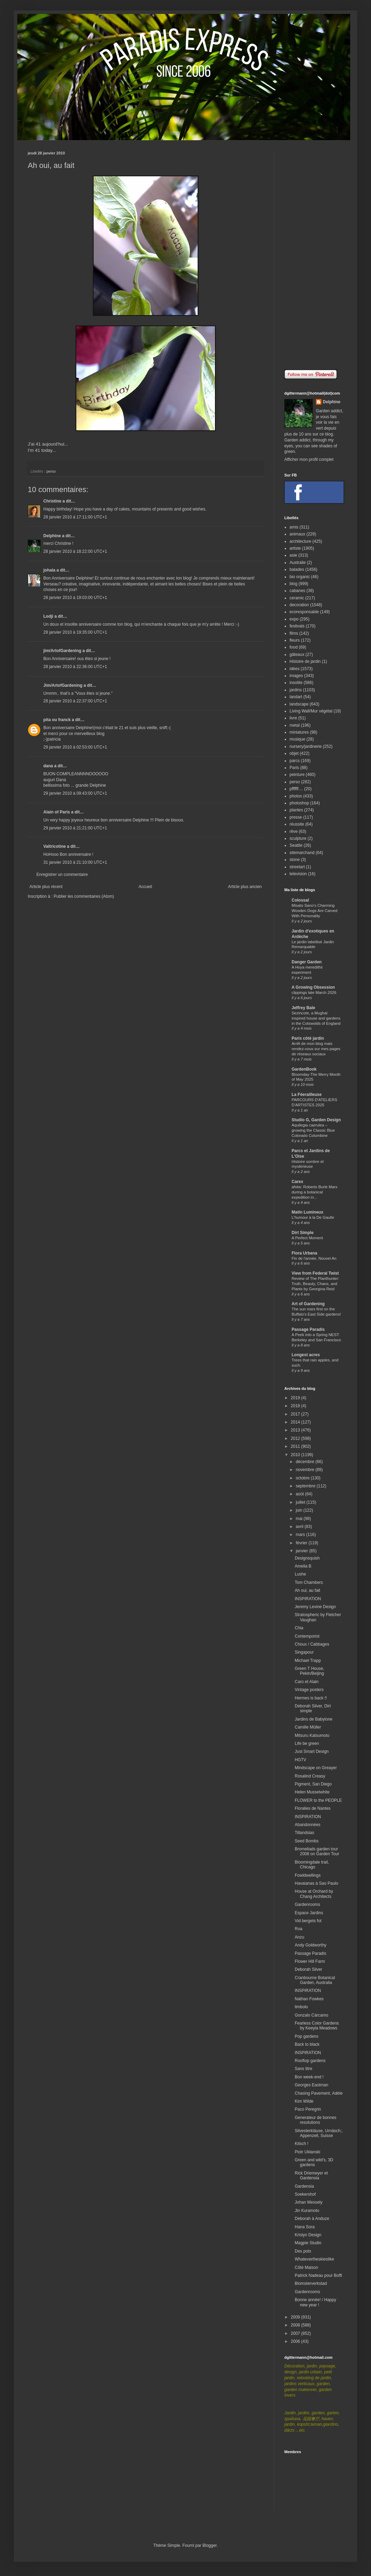 Image resolution: width=371 pixels, height=2576 pixels. I want to click on objet, so click(294, 753).